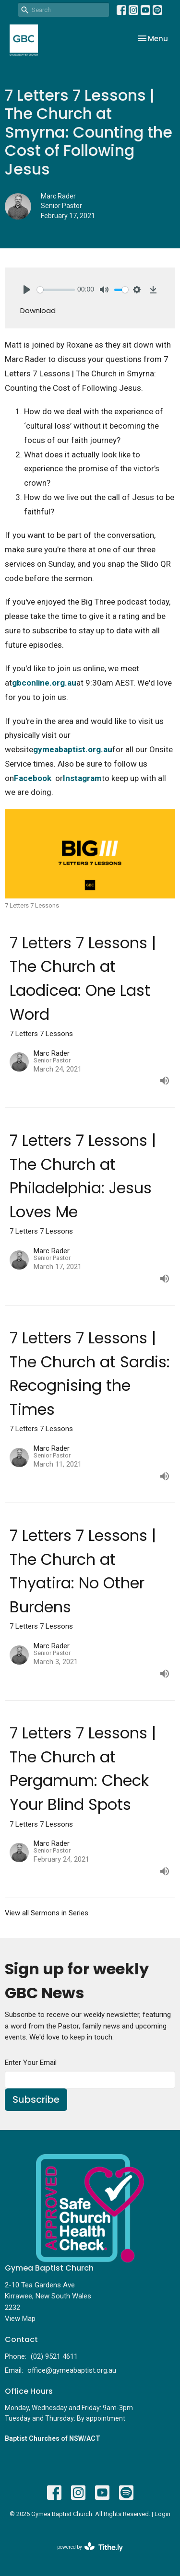 Image resolution: width=180 pixels, height=2576 pixels. What do you see at coordinates (44, 683) in the screenshot?
I see `gbconline.org.au` at bounding box center [44, 683].